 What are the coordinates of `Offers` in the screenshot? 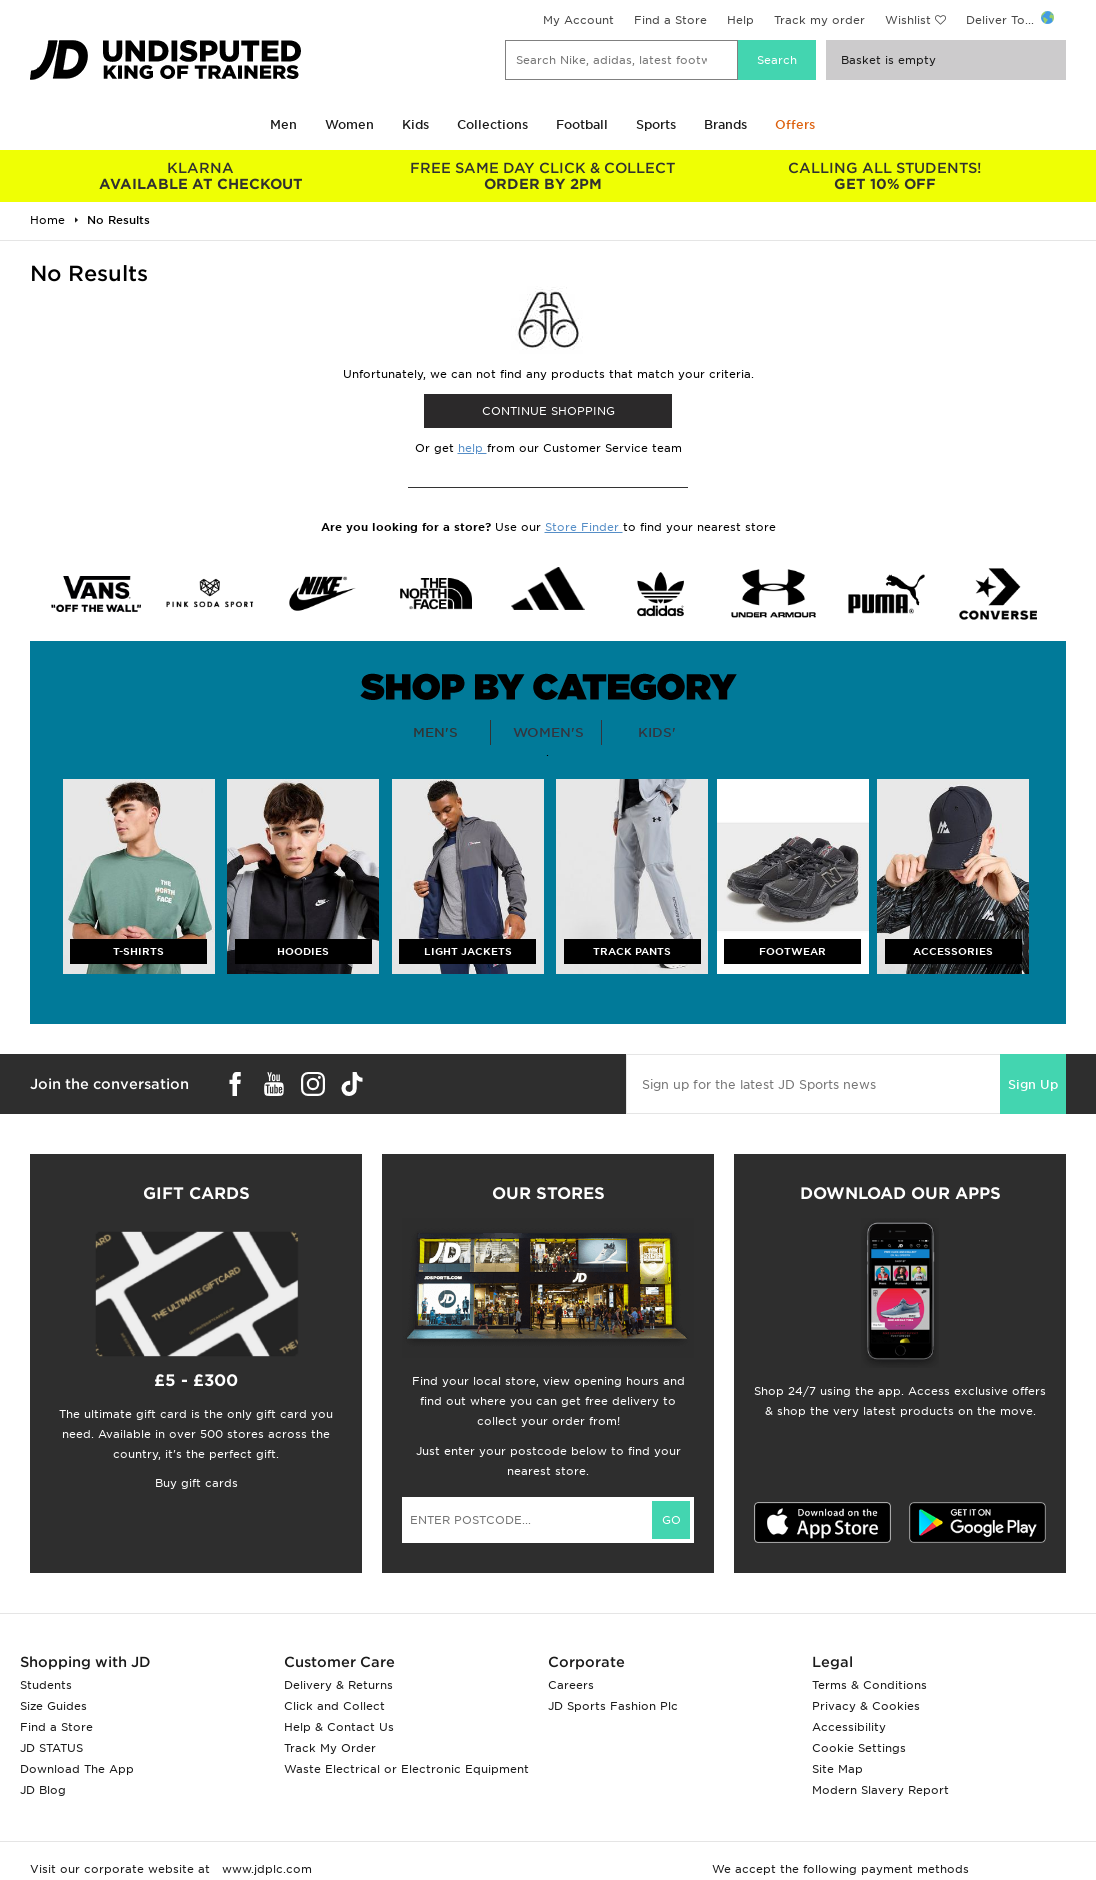 It's located at (795, 124).